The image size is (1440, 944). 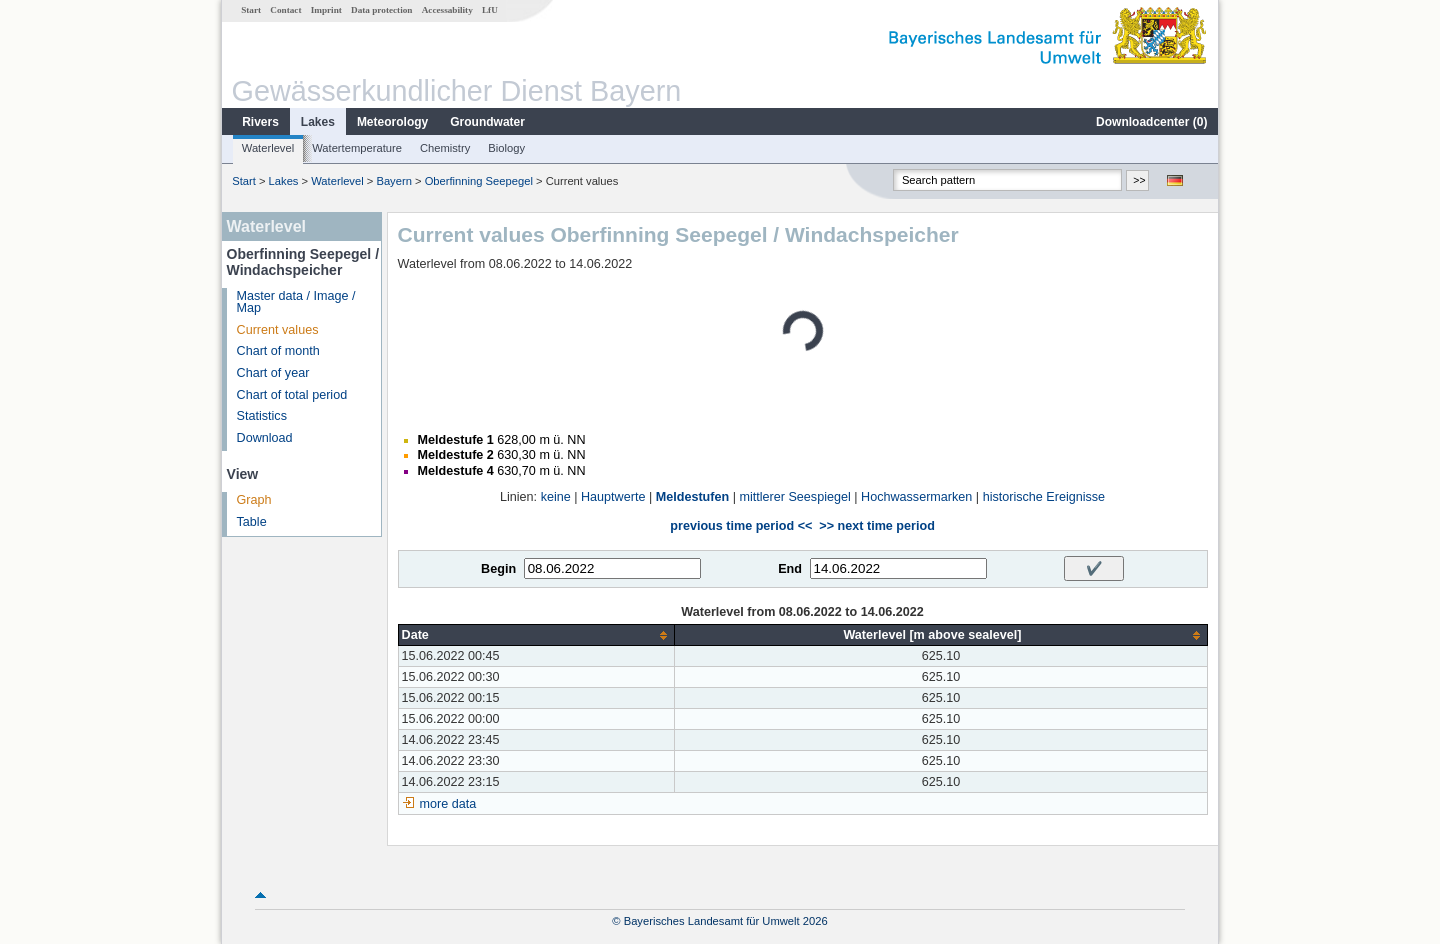 What do you see at coordinates (692, 497) in the screenshot?
I see `Meldestufen` at bounding box center [692, 497].